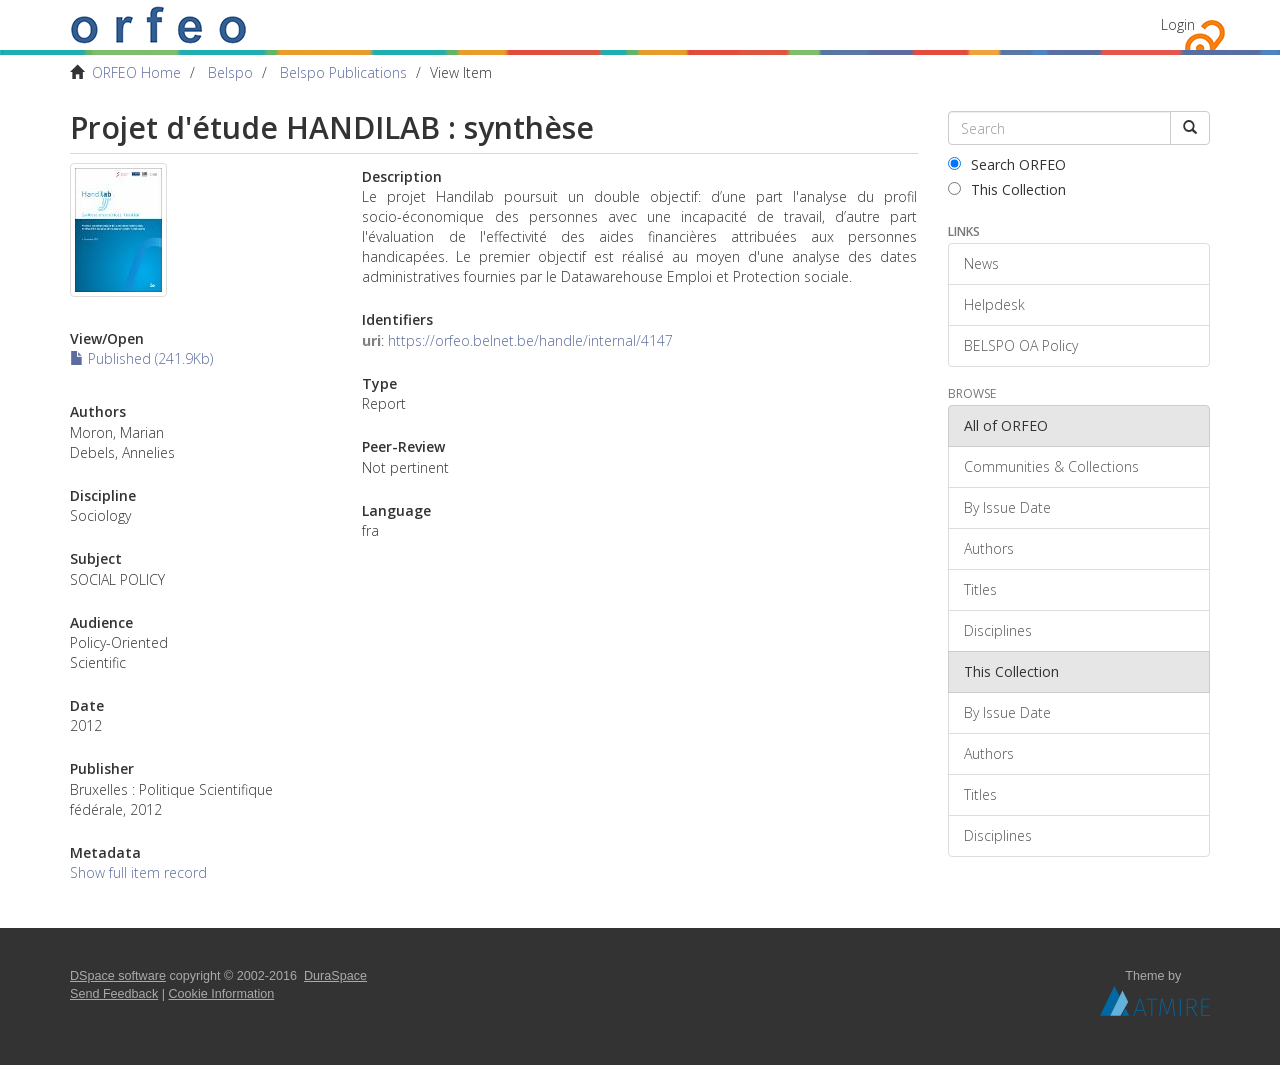  Describe the element at coordinates (980, 589) in the screenshot. I see `Titles` at that location.